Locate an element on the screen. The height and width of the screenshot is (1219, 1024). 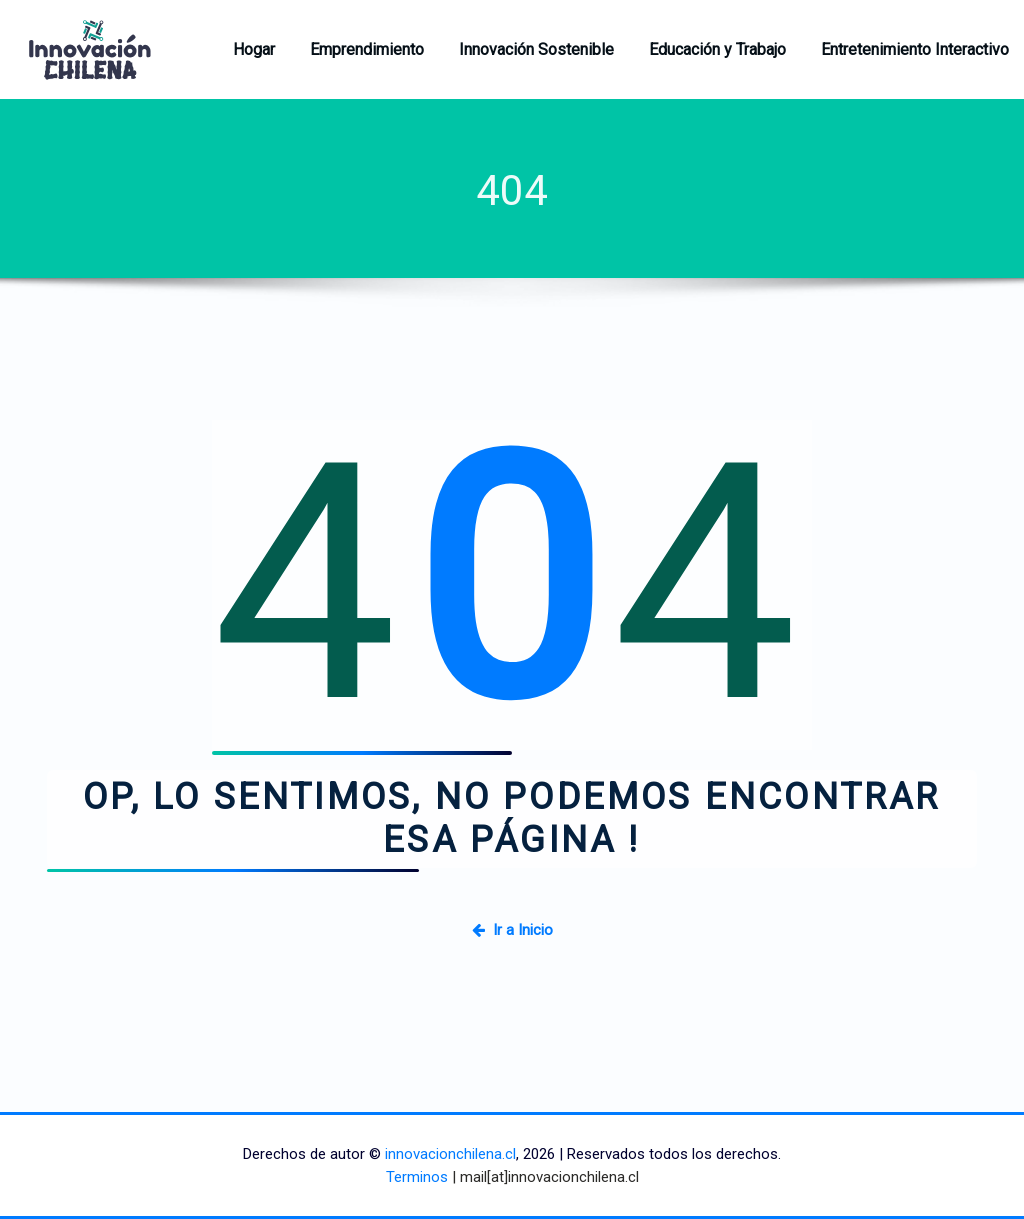
Ir a Inicio is located at coordinates (512, 930).